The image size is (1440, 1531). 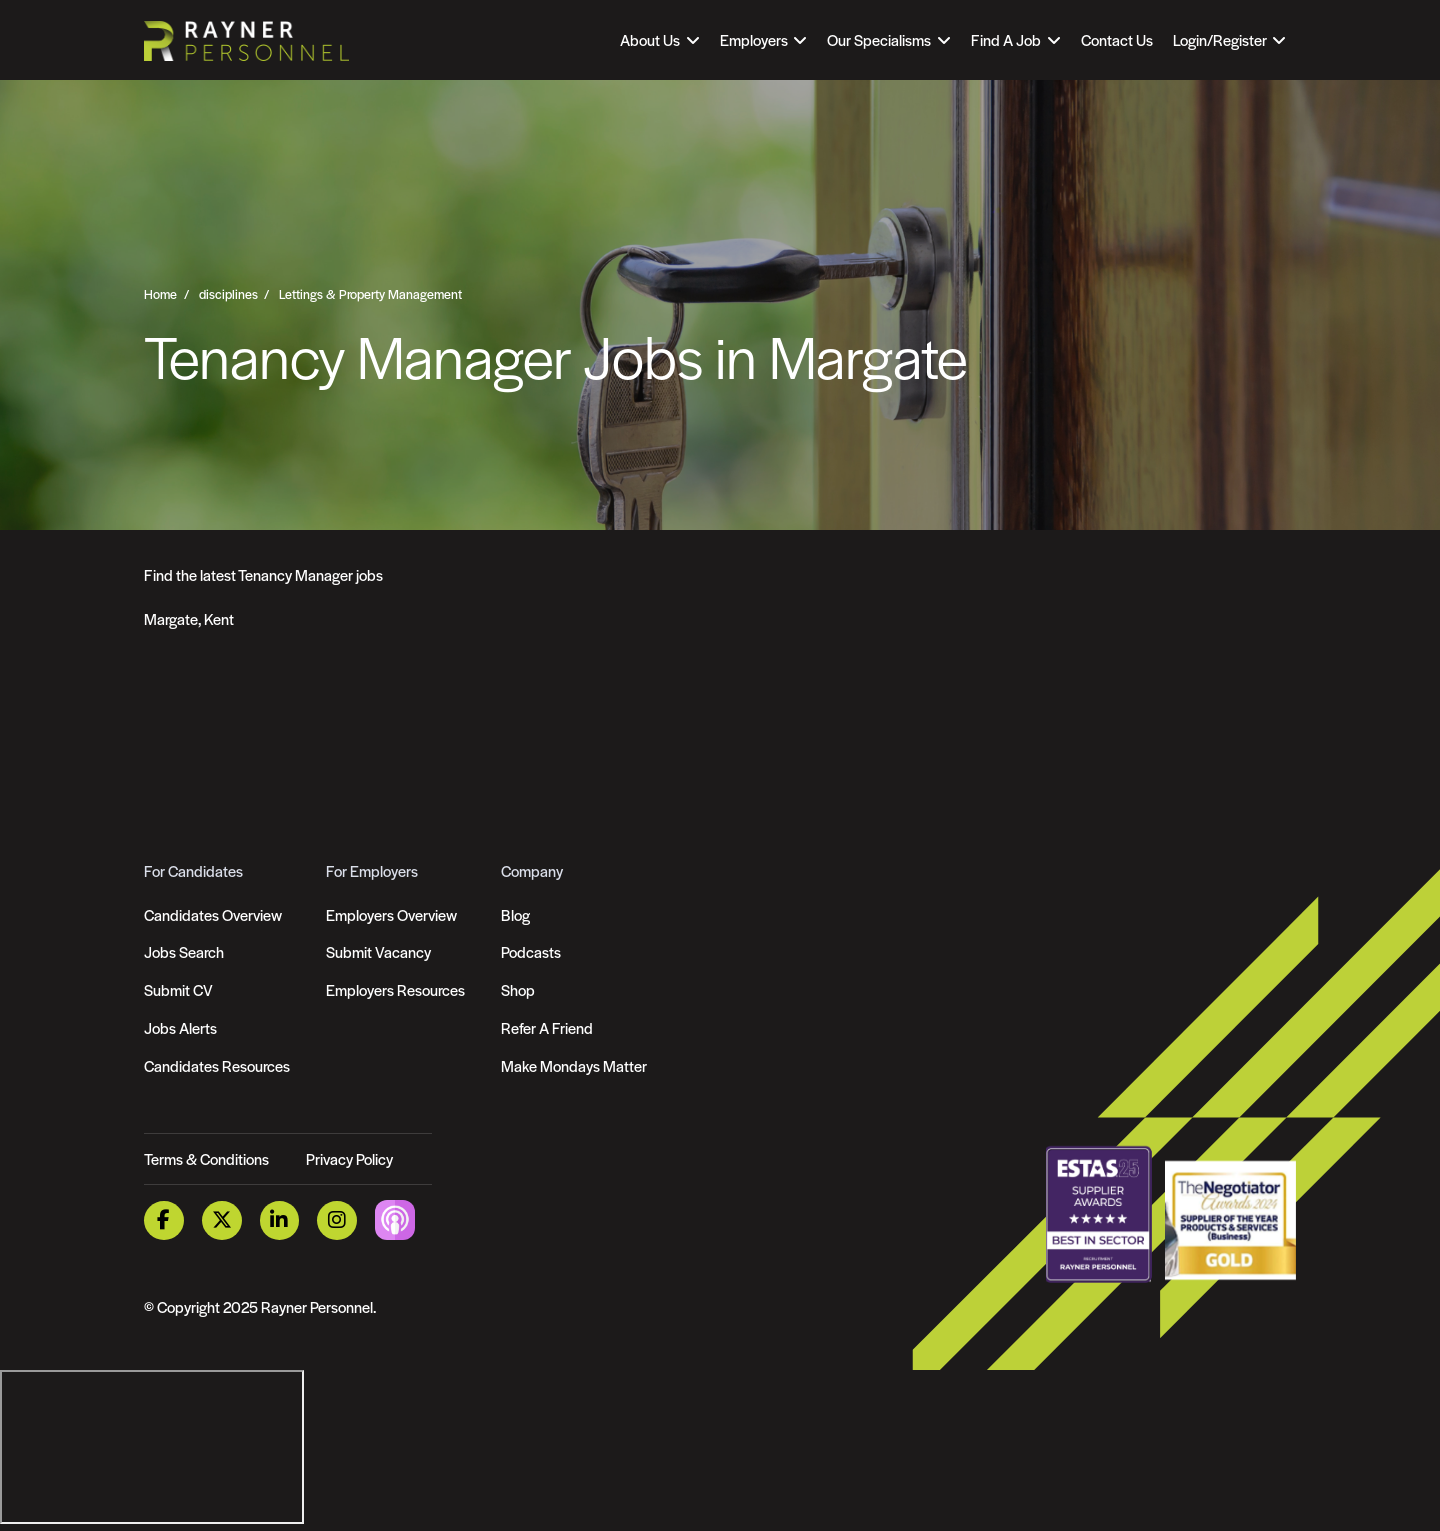 I want to click on Blog, so click(x=515, y=914).